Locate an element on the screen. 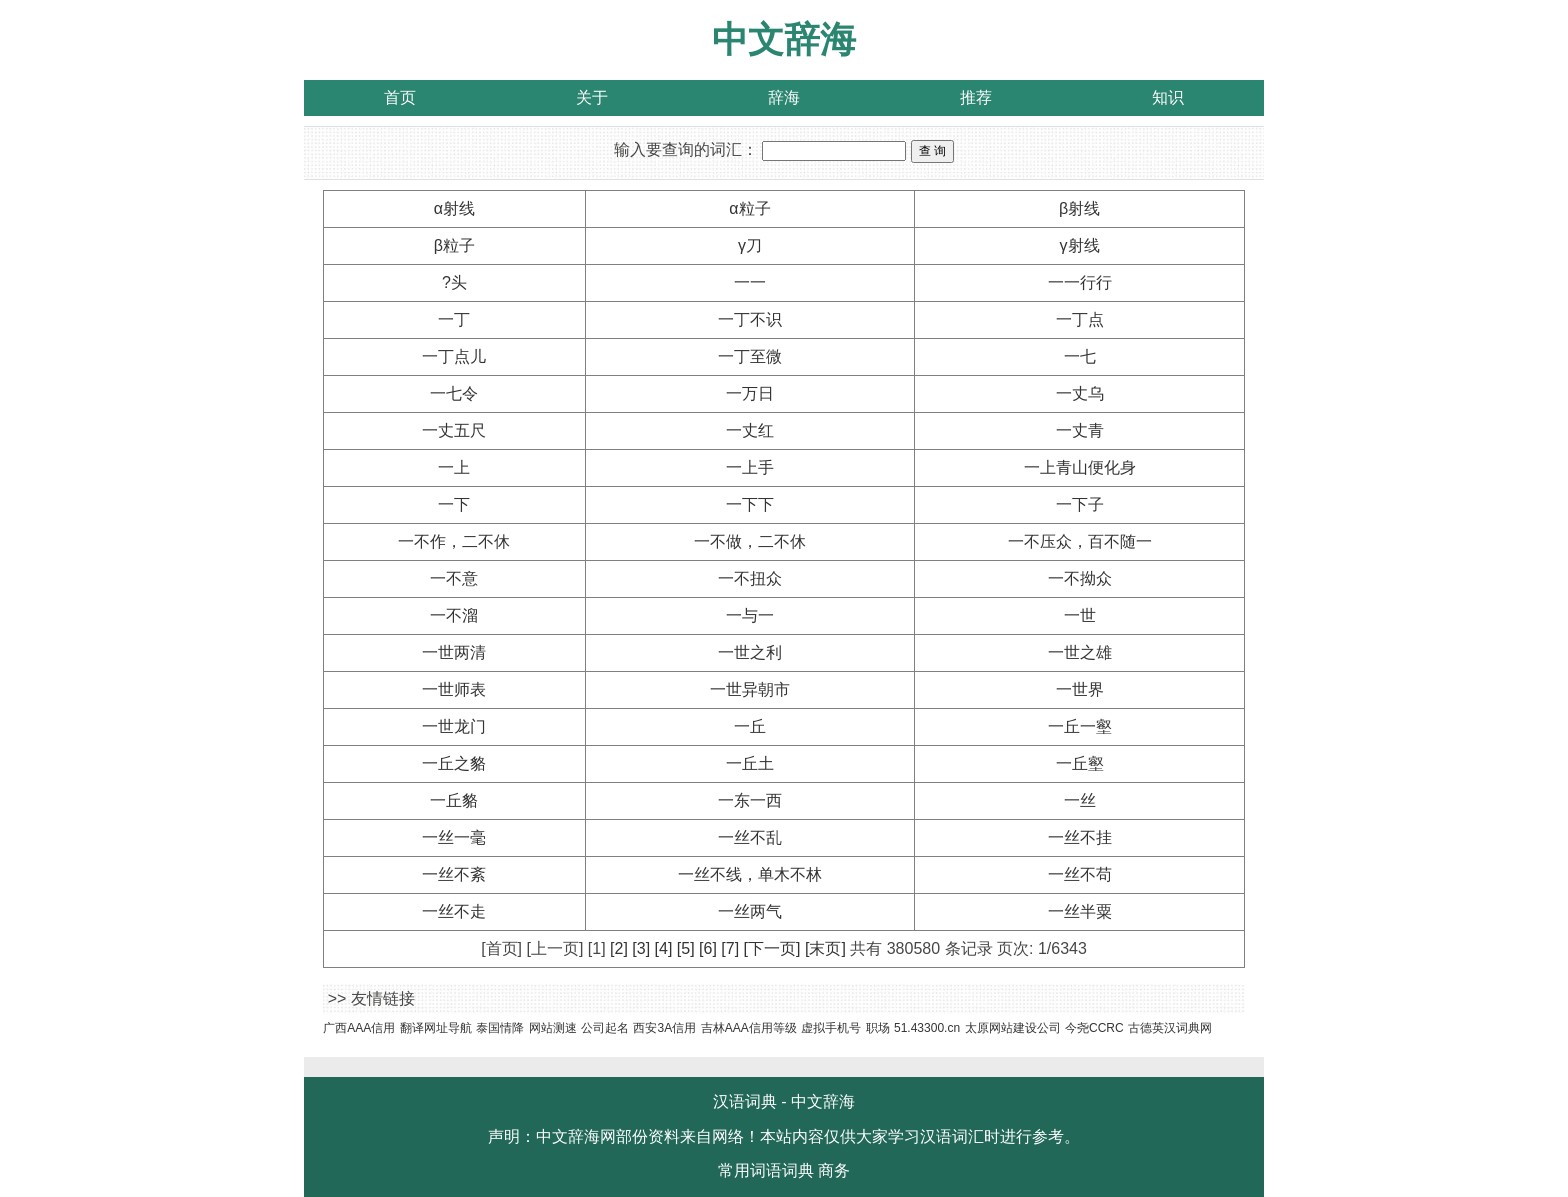  一丁不识 is located at coordinates (750, 319).